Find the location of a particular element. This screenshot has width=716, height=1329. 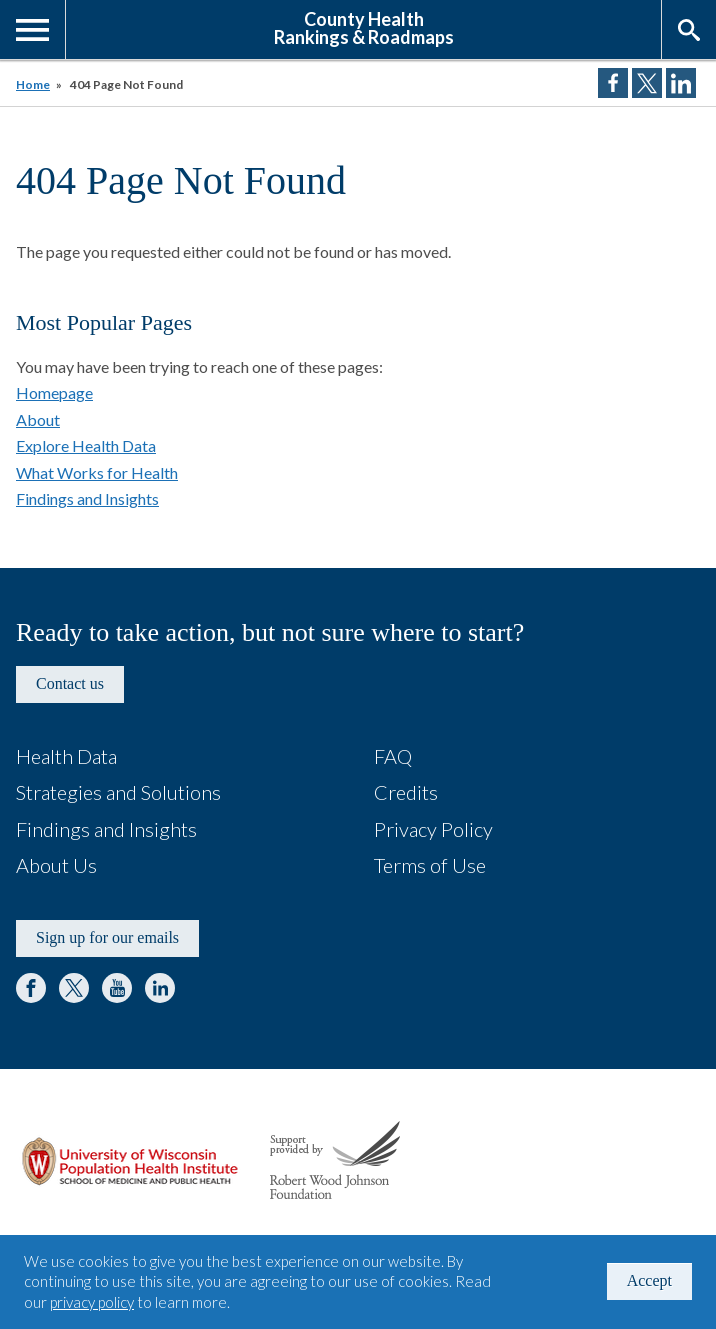

Explore Health Data is located at coordinates (86, 445).